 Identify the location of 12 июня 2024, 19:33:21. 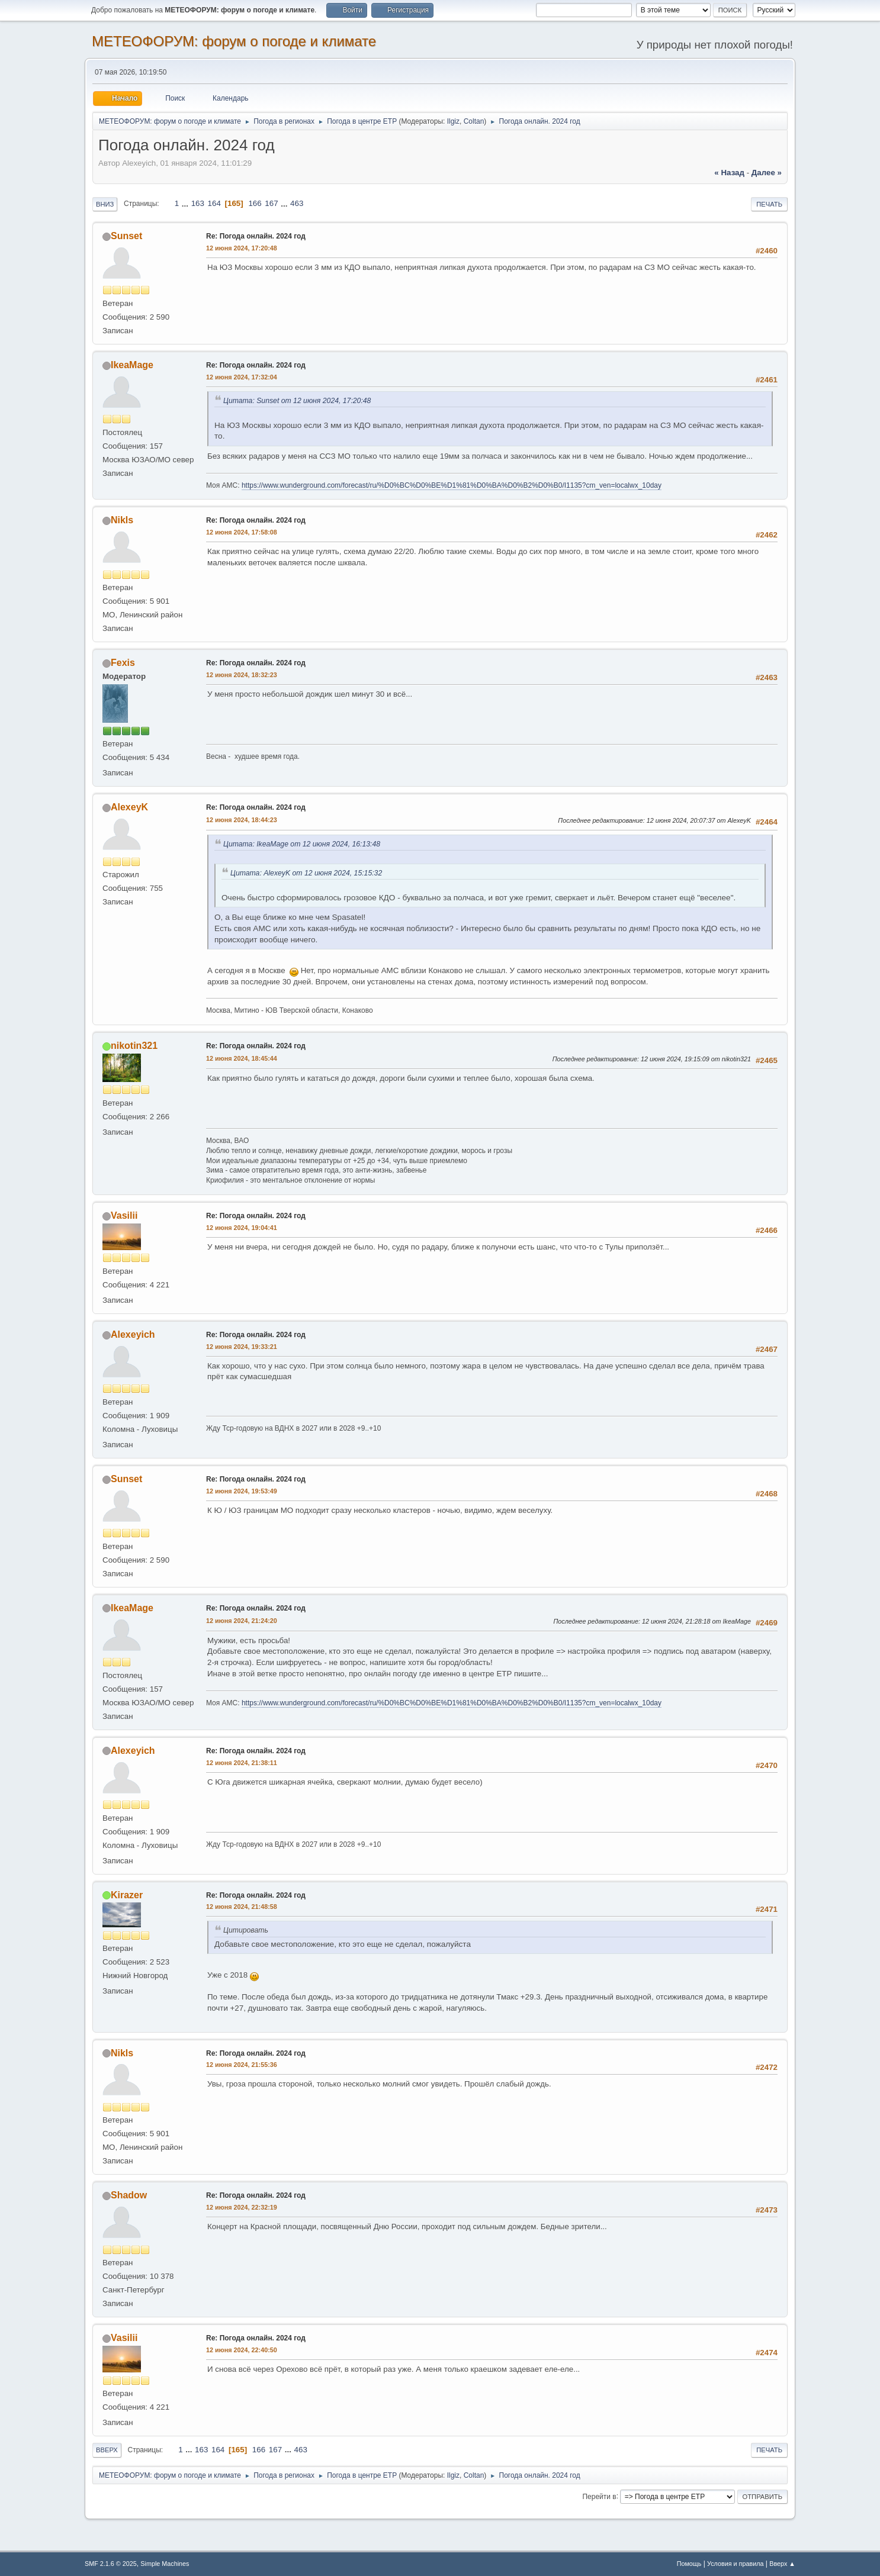
(241, 1346).